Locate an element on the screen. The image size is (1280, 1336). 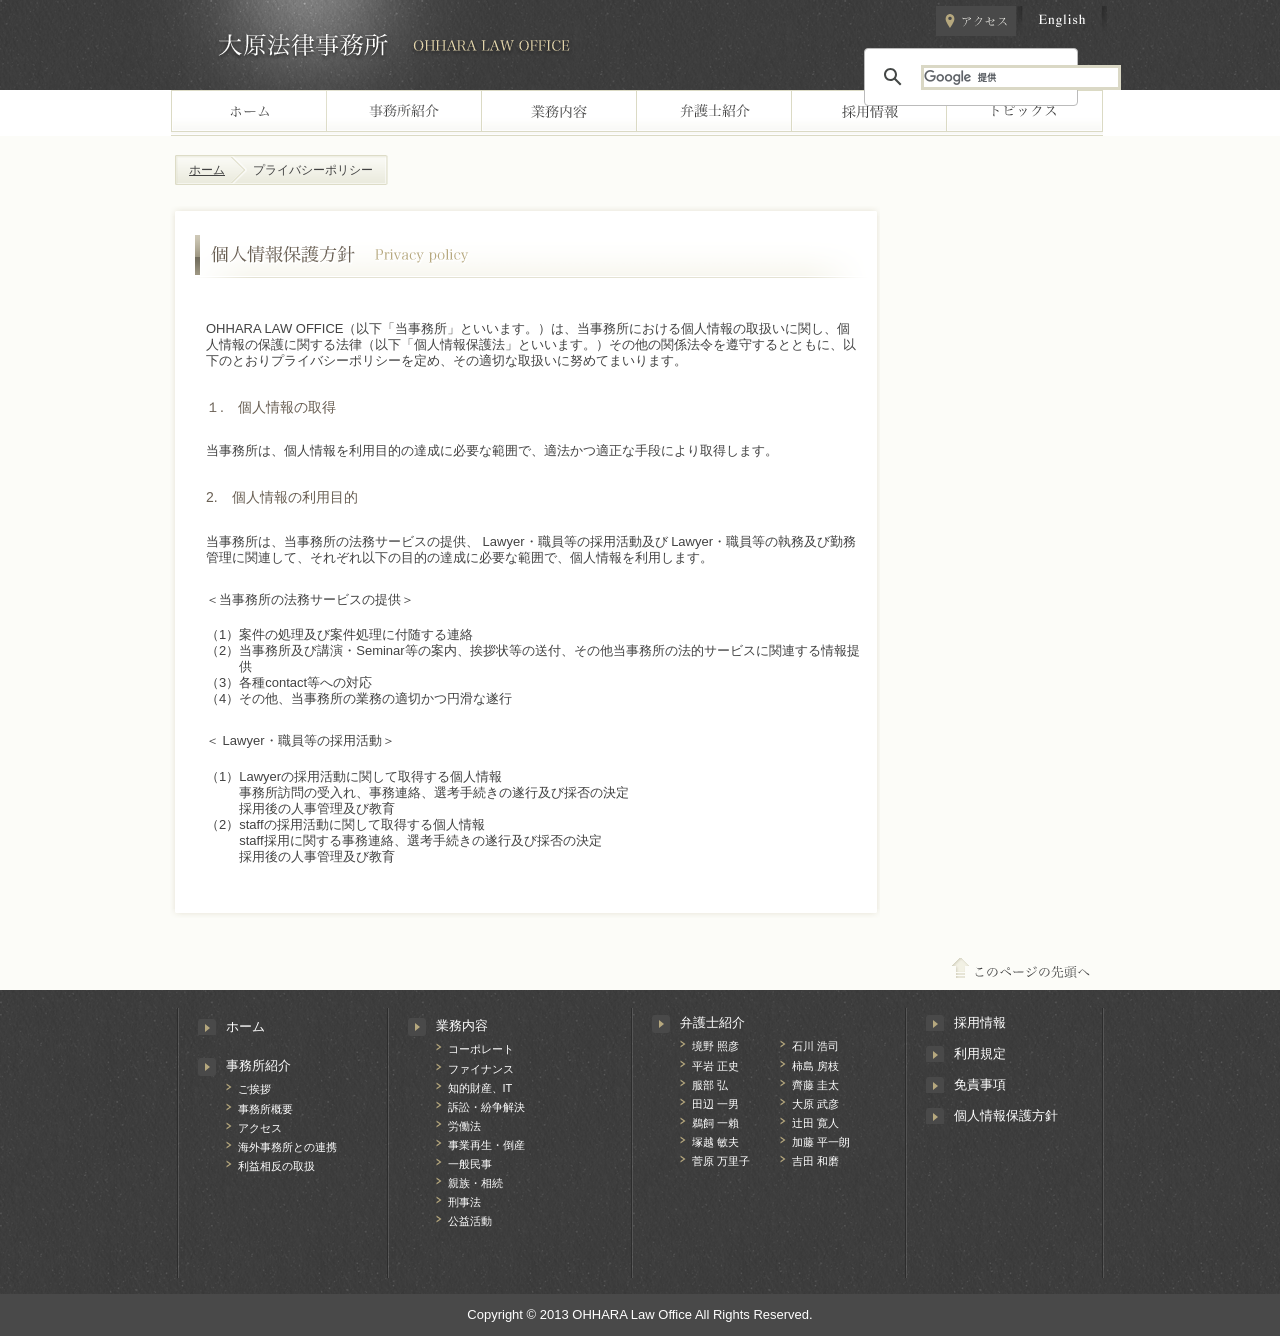
塚越 敏夫 is located at coordinates (715, 1142).